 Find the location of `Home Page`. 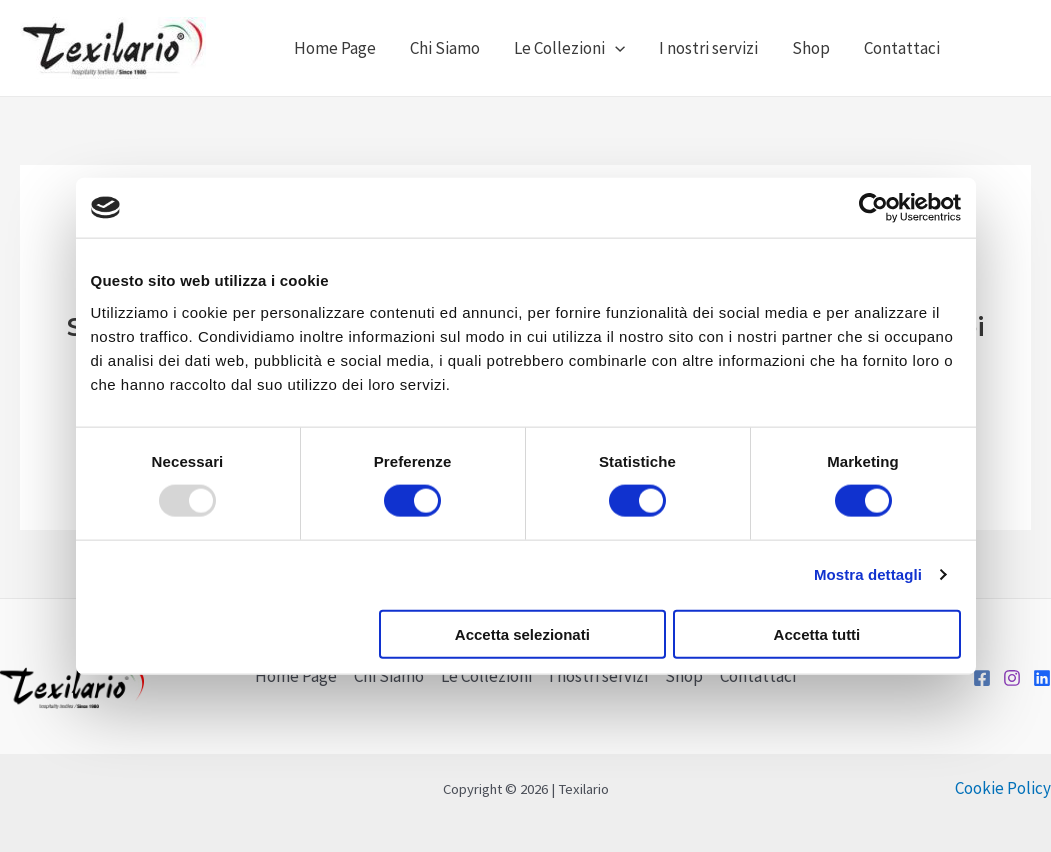

Home Page is located at coordinates (335, 48).